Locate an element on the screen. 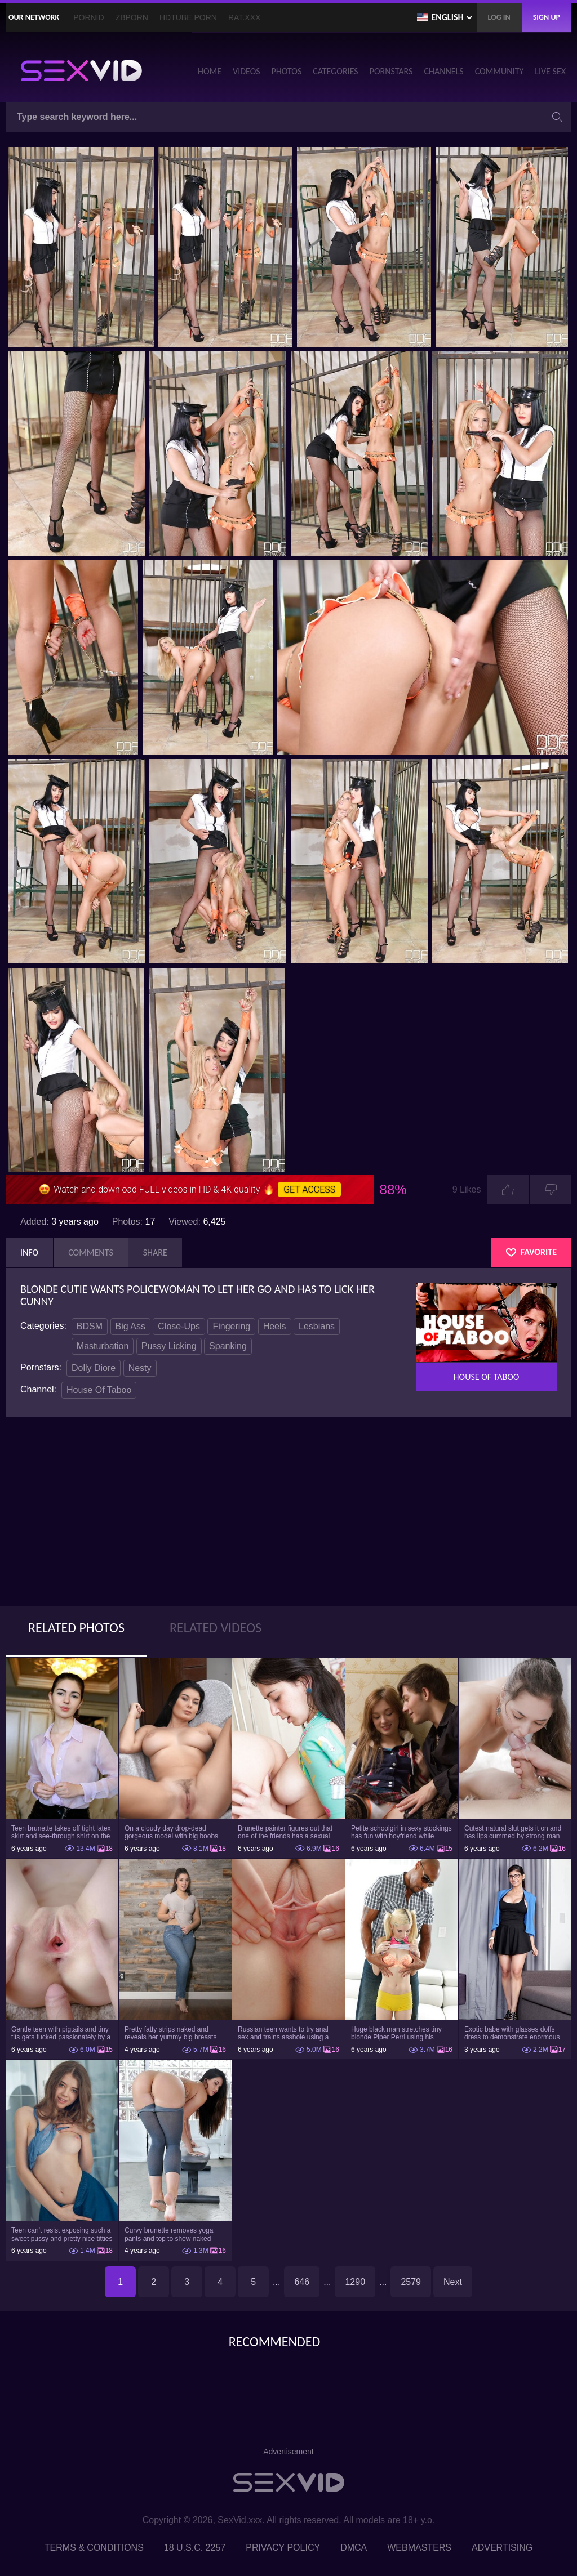 This screenshot has height=2576, width=577. Gentle teen with pigtails and tiny tits gets fucked passionately by a guy is located at coordinates (60, 2033).